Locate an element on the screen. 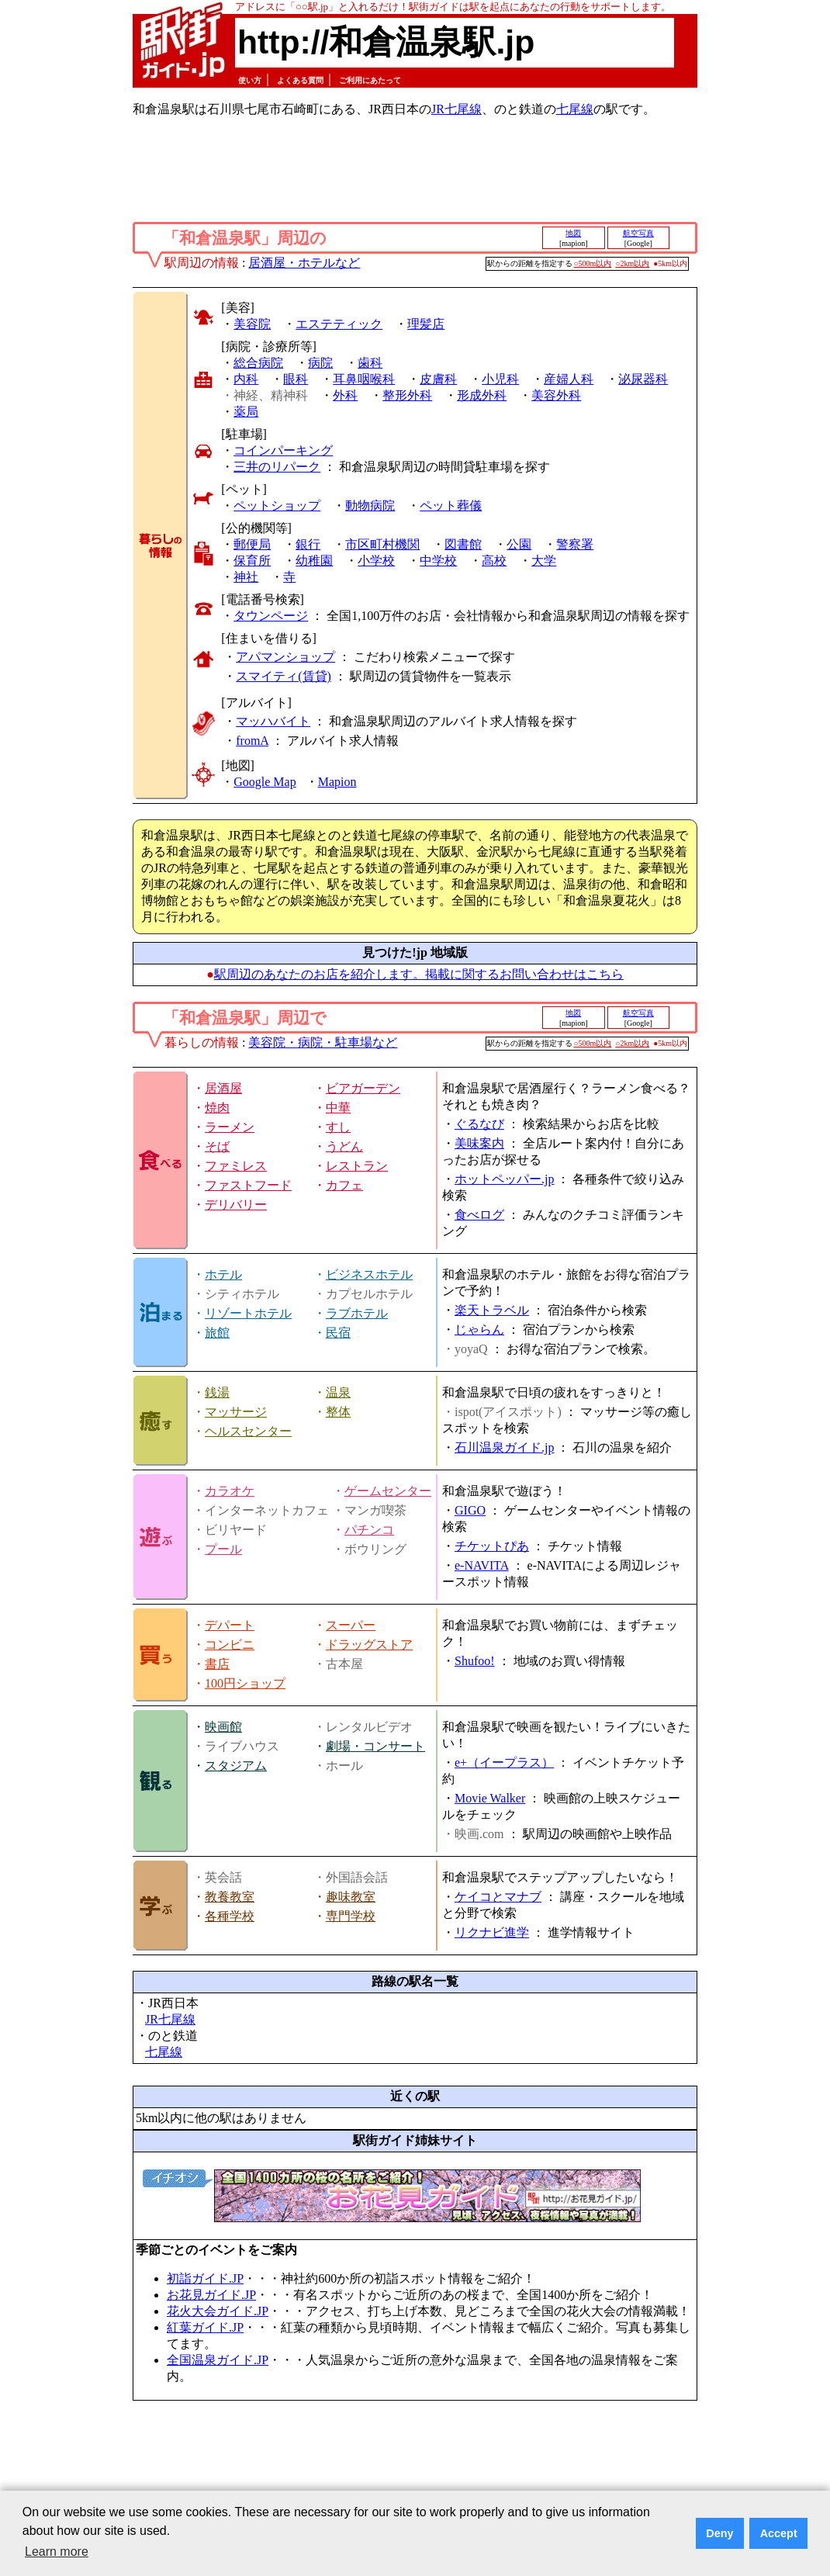  デリバリー is located at coordinates (236, 1204).